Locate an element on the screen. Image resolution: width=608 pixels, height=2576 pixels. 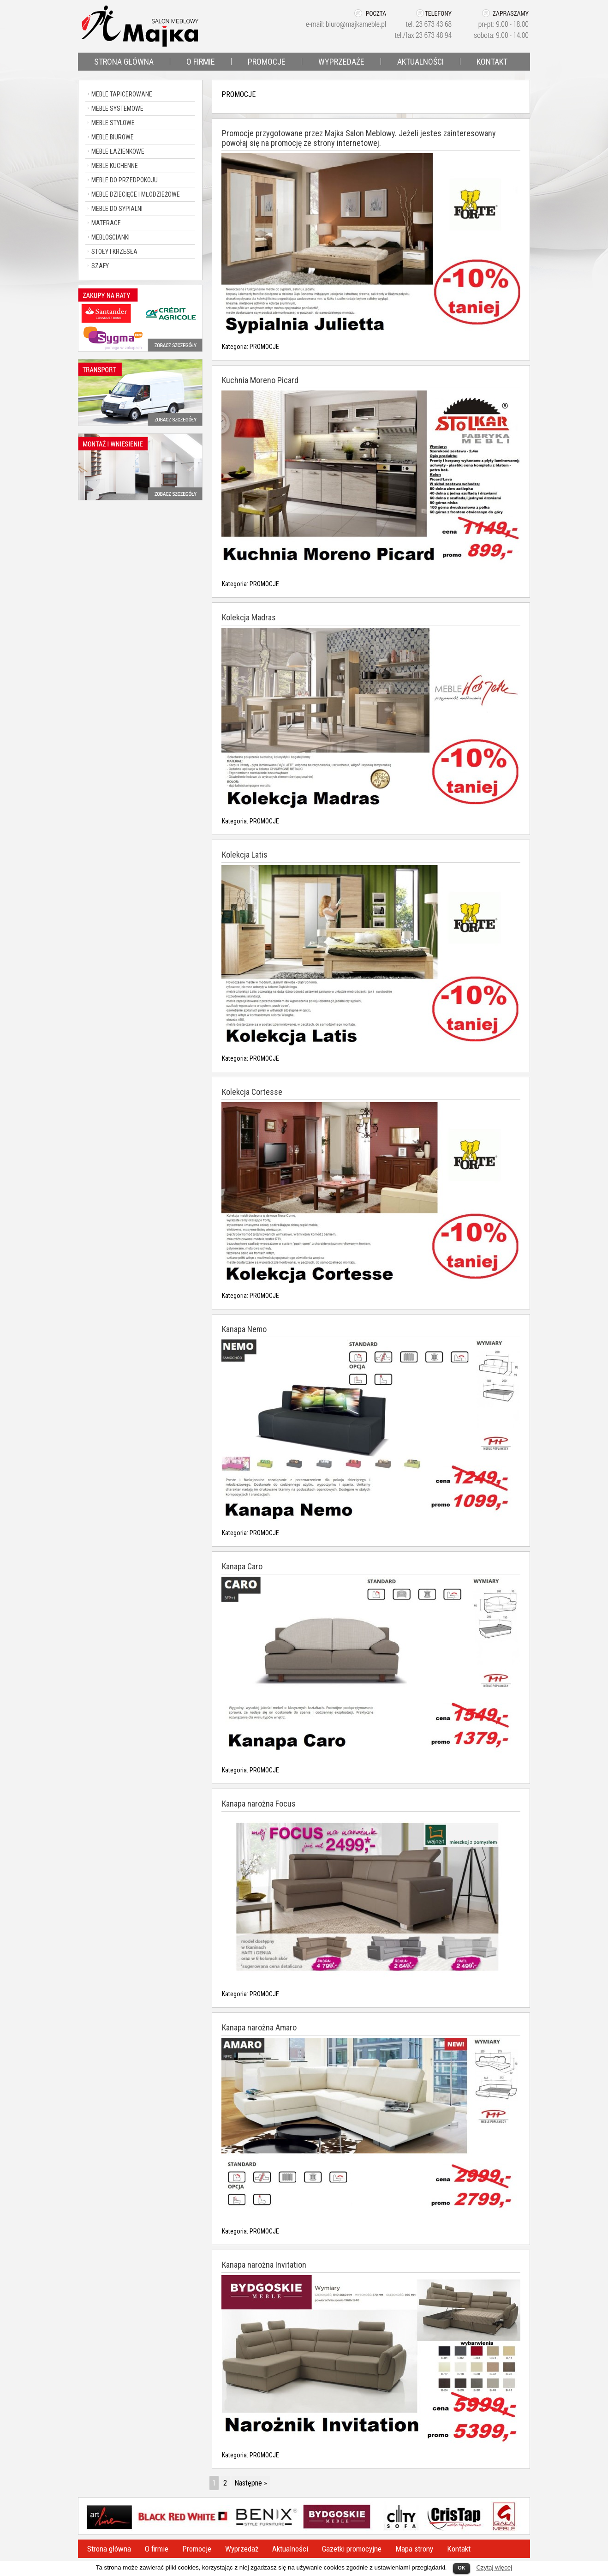
Kuchnia Moreno Picard is located at coordinates (260, 380).